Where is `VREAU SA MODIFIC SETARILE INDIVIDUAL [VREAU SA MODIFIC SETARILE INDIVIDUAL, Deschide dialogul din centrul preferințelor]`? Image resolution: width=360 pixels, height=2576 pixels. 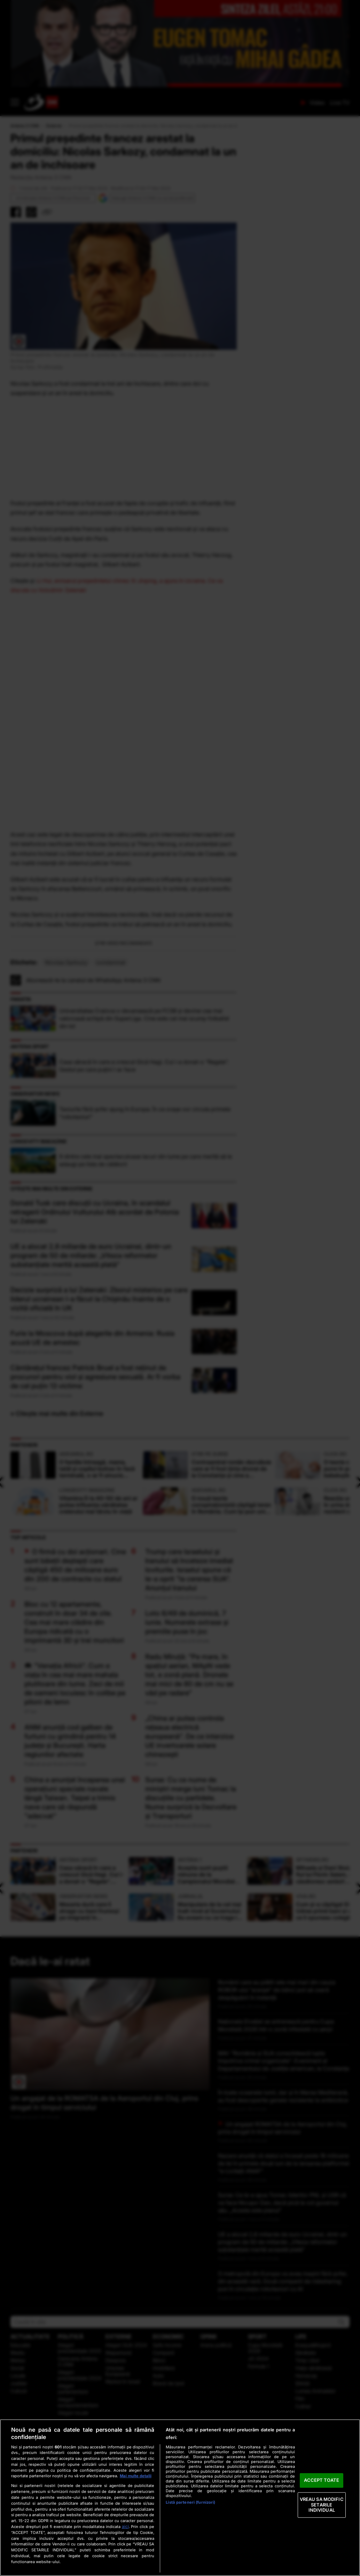
VREAU SA MODIFIC SETARILE INDIVIDUAL [VREAU SA MODIFIC SETARILE INDIVIDUAL, Deschide dialogul din centrul preferințelor] is located at coordinates (322, 2504).